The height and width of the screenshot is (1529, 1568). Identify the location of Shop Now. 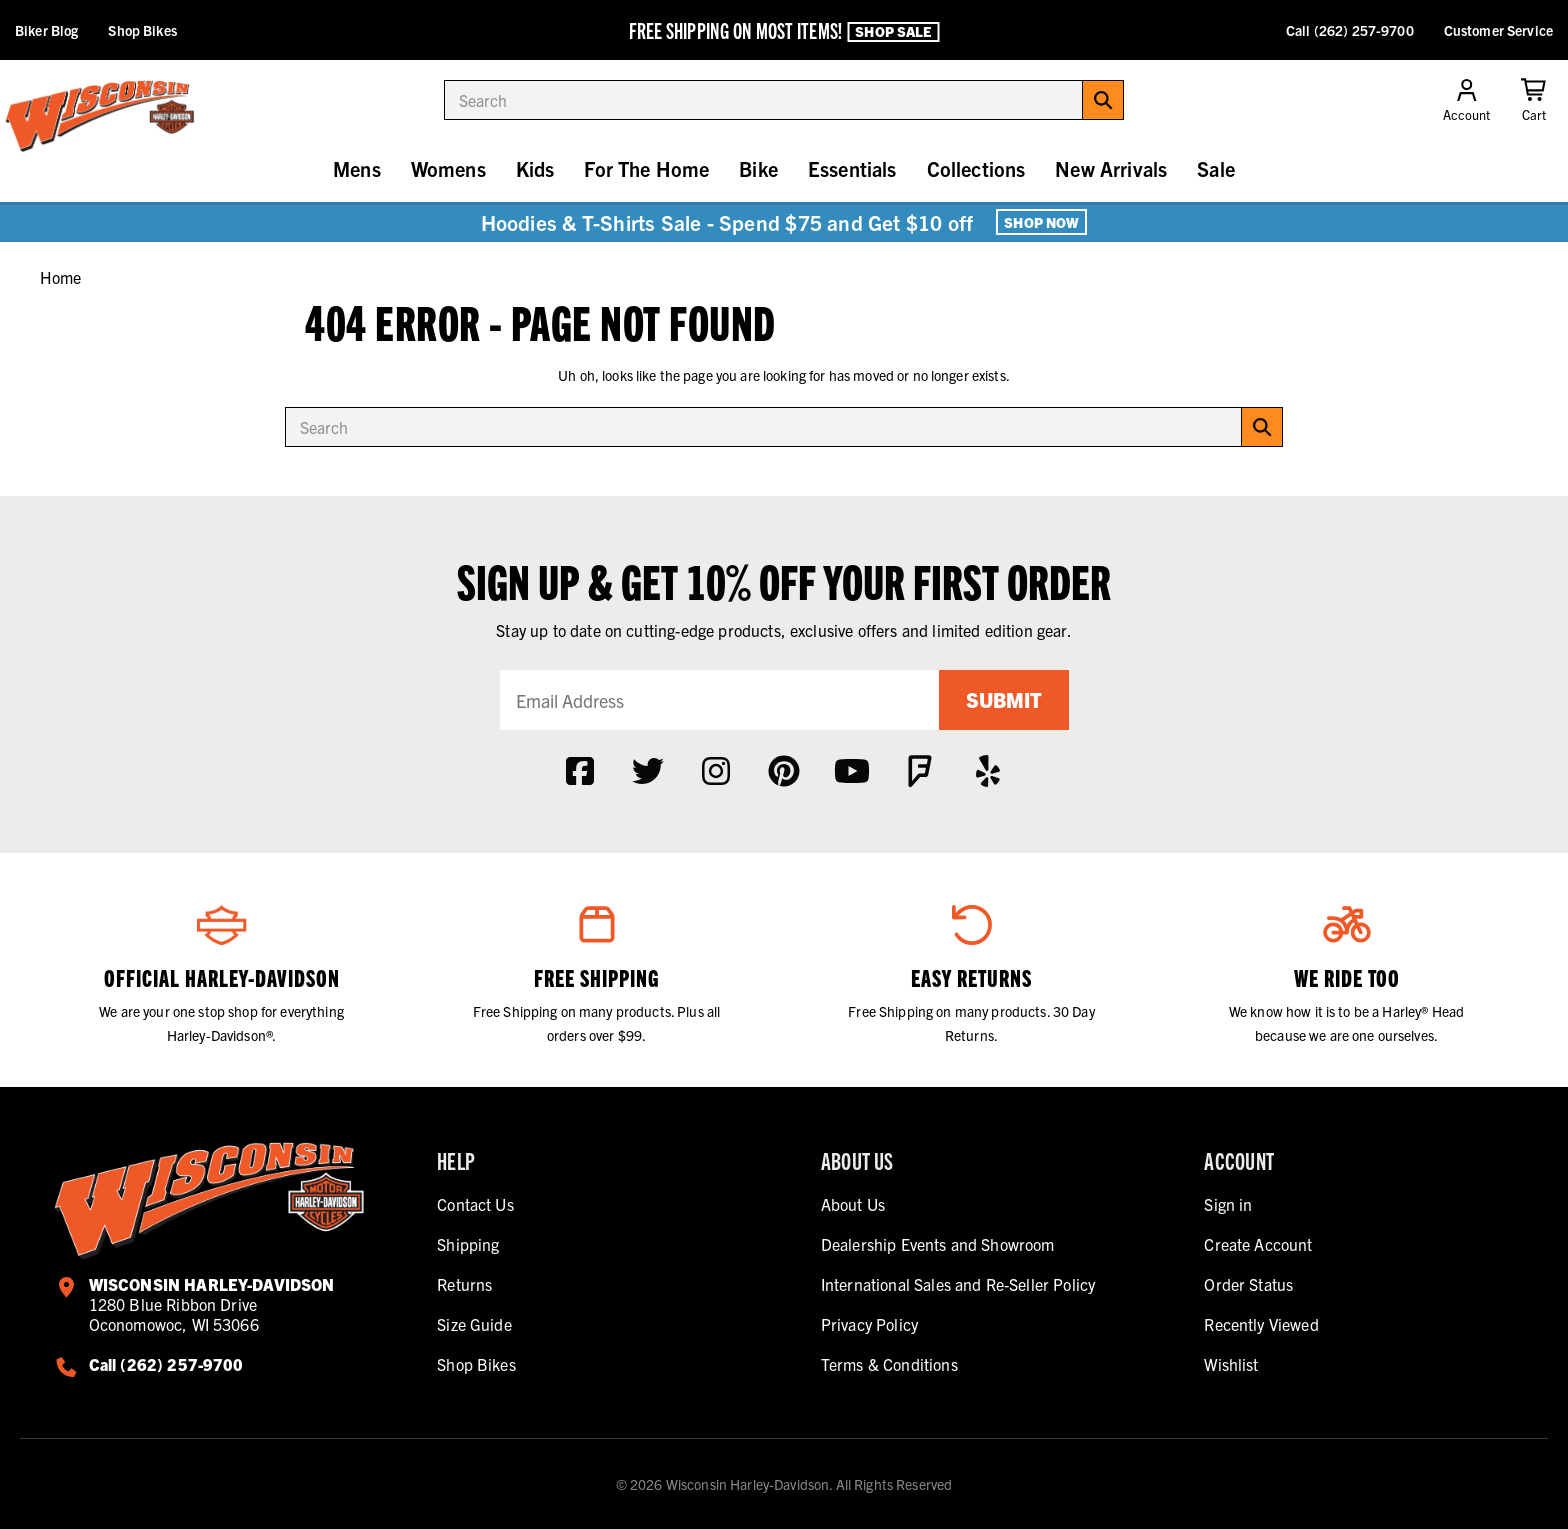
(1041, 222).